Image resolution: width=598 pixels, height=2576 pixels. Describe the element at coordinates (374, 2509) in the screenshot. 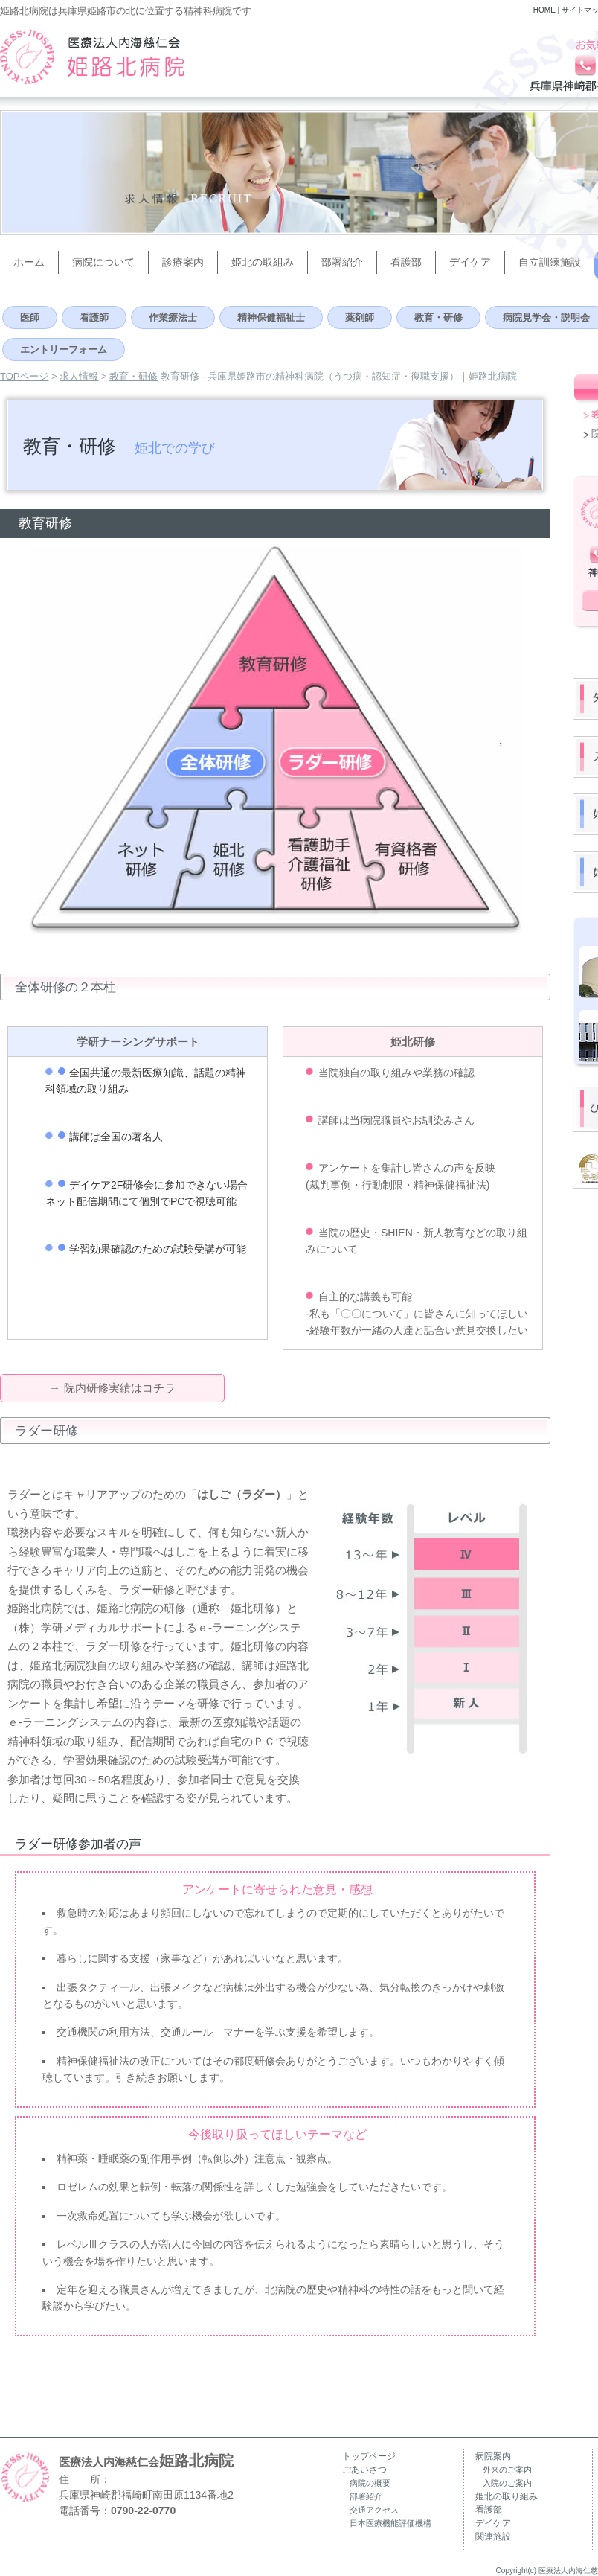

I see `交通アクセス` at that location.